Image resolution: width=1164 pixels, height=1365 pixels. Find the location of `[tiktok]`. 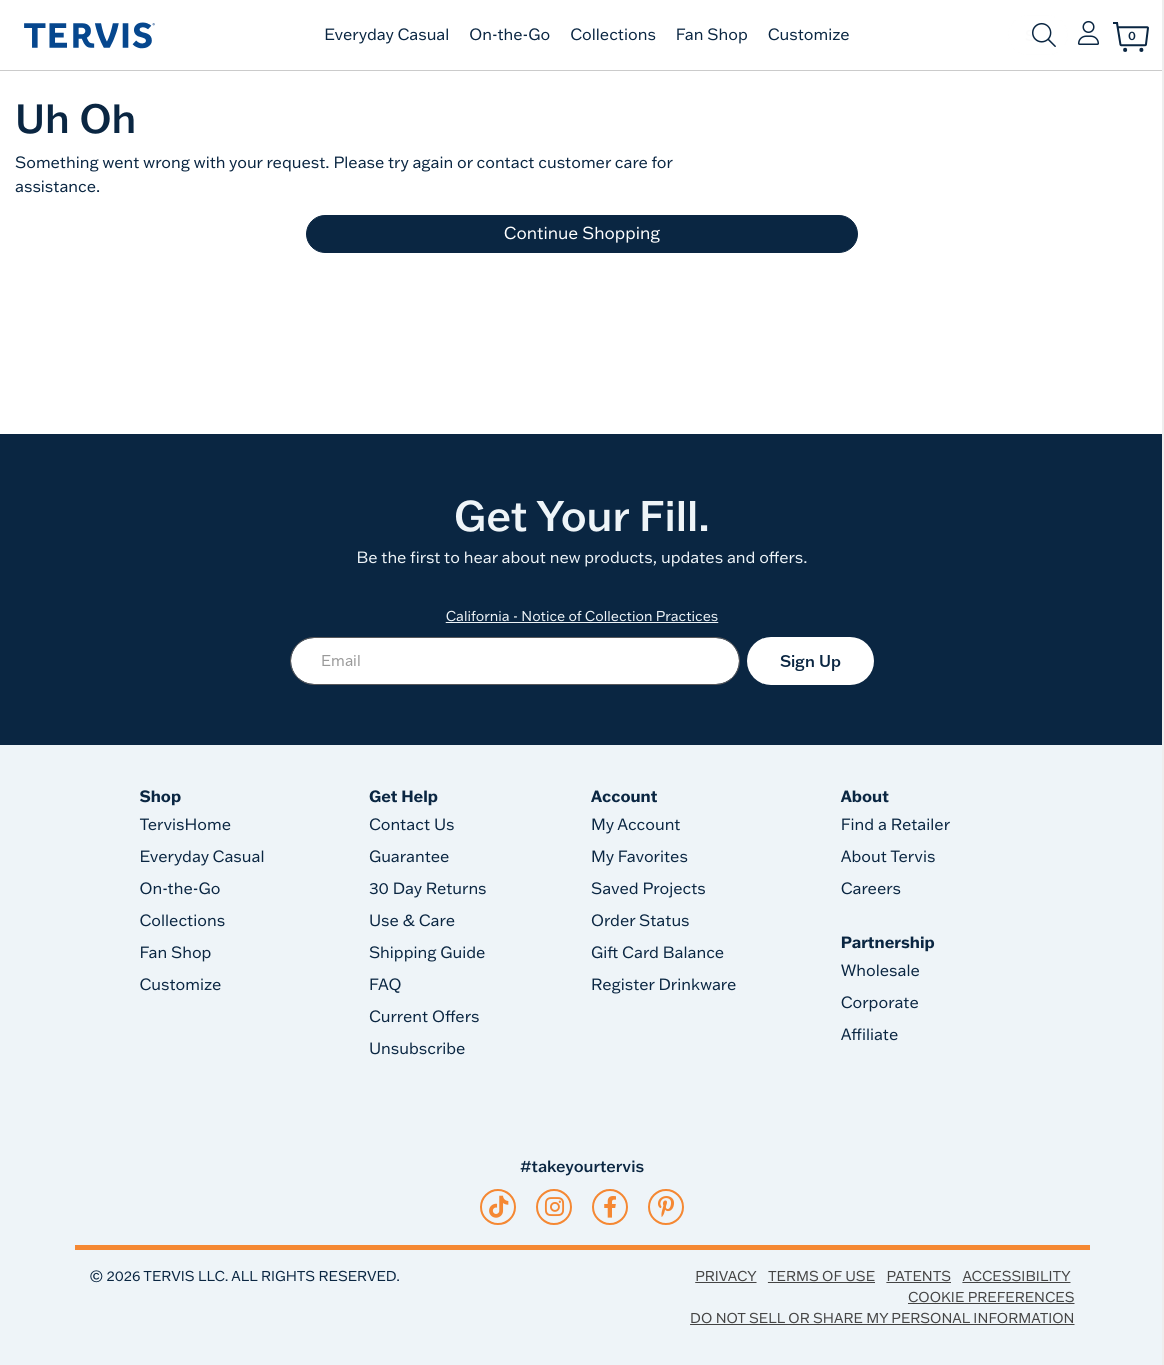

[tiktok] is located at coordinates (498, 1207).